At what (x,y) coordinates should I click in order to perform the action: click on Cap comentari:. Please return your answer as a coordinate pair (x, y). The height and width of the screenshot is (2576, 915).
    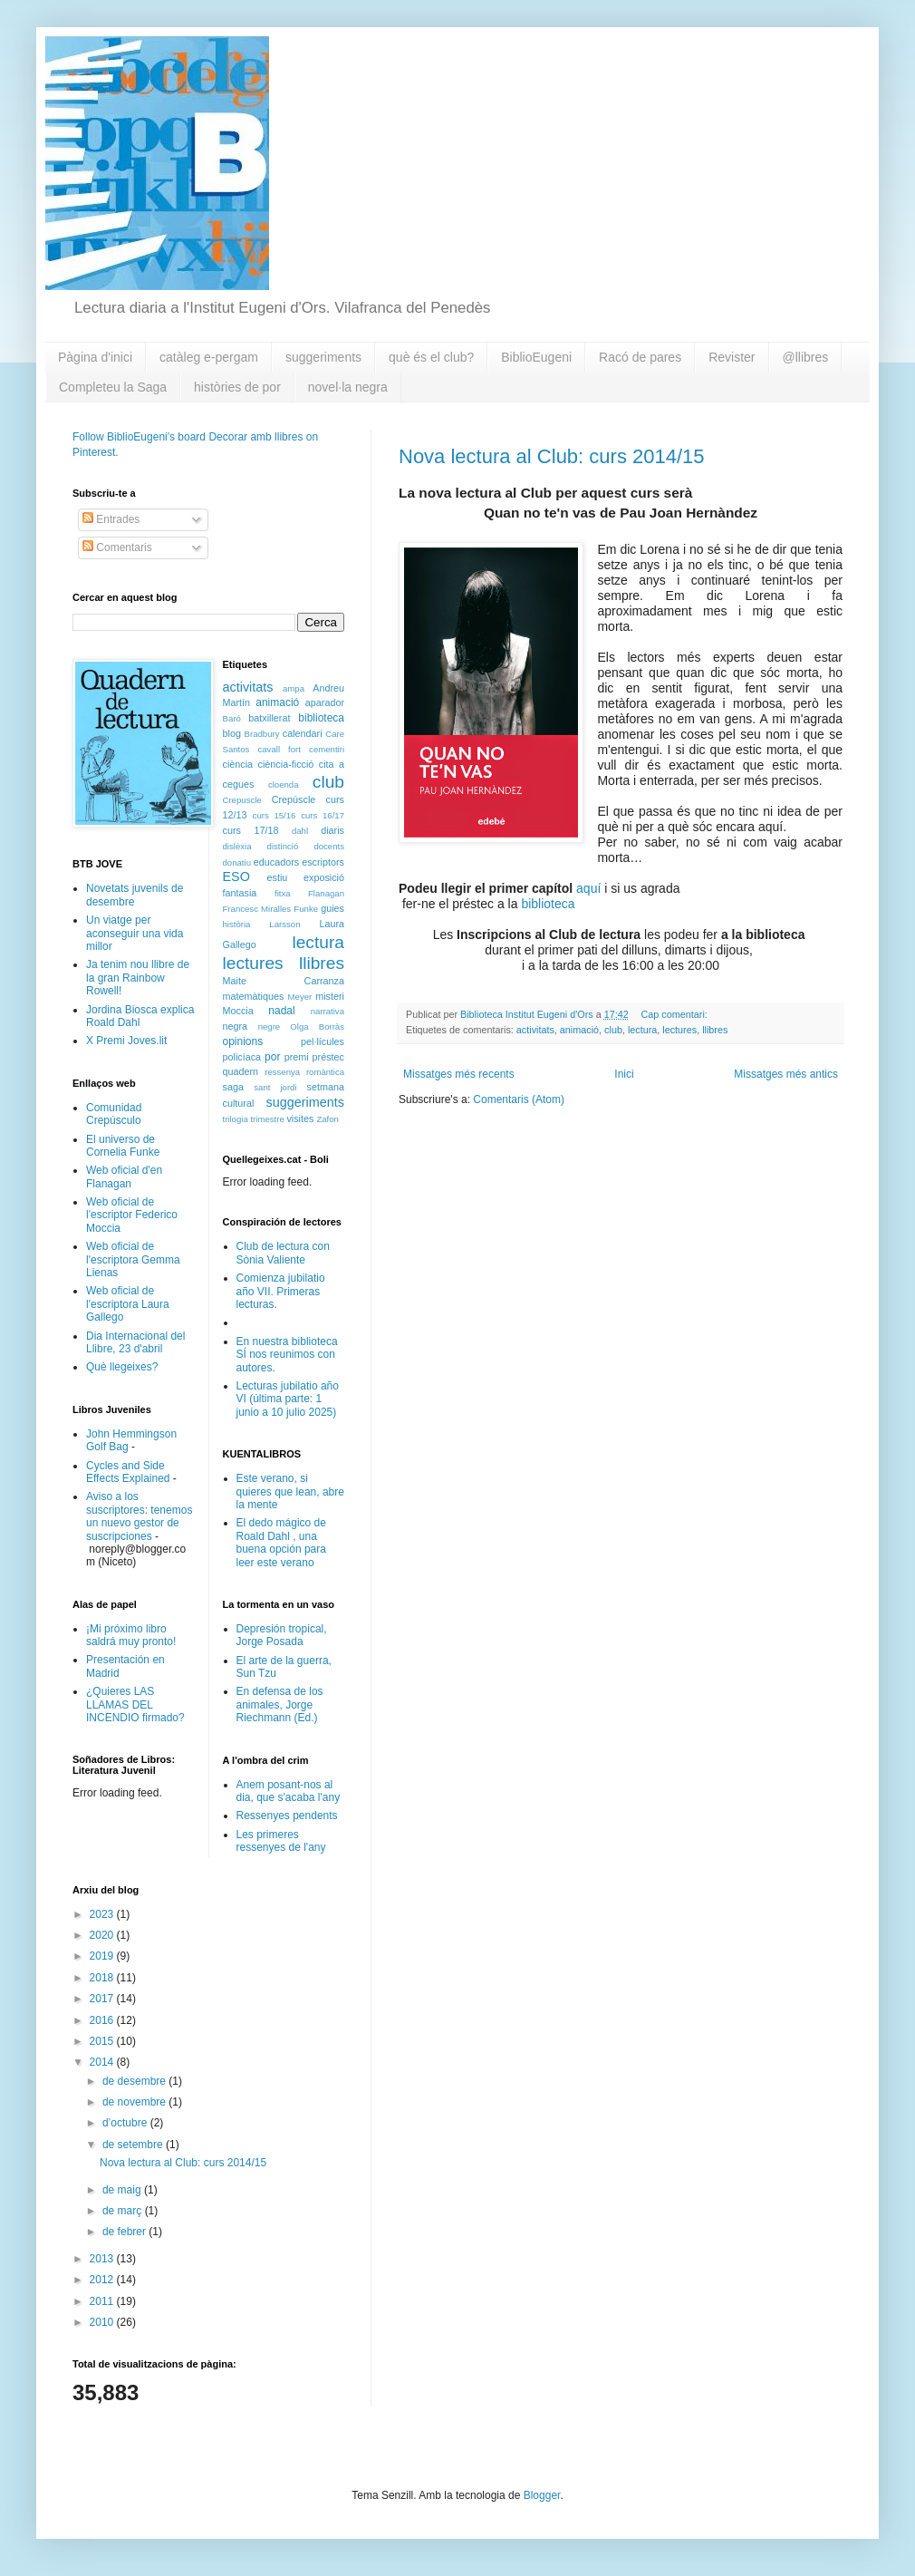
    Looking at the image, I should click on (675, 1014).